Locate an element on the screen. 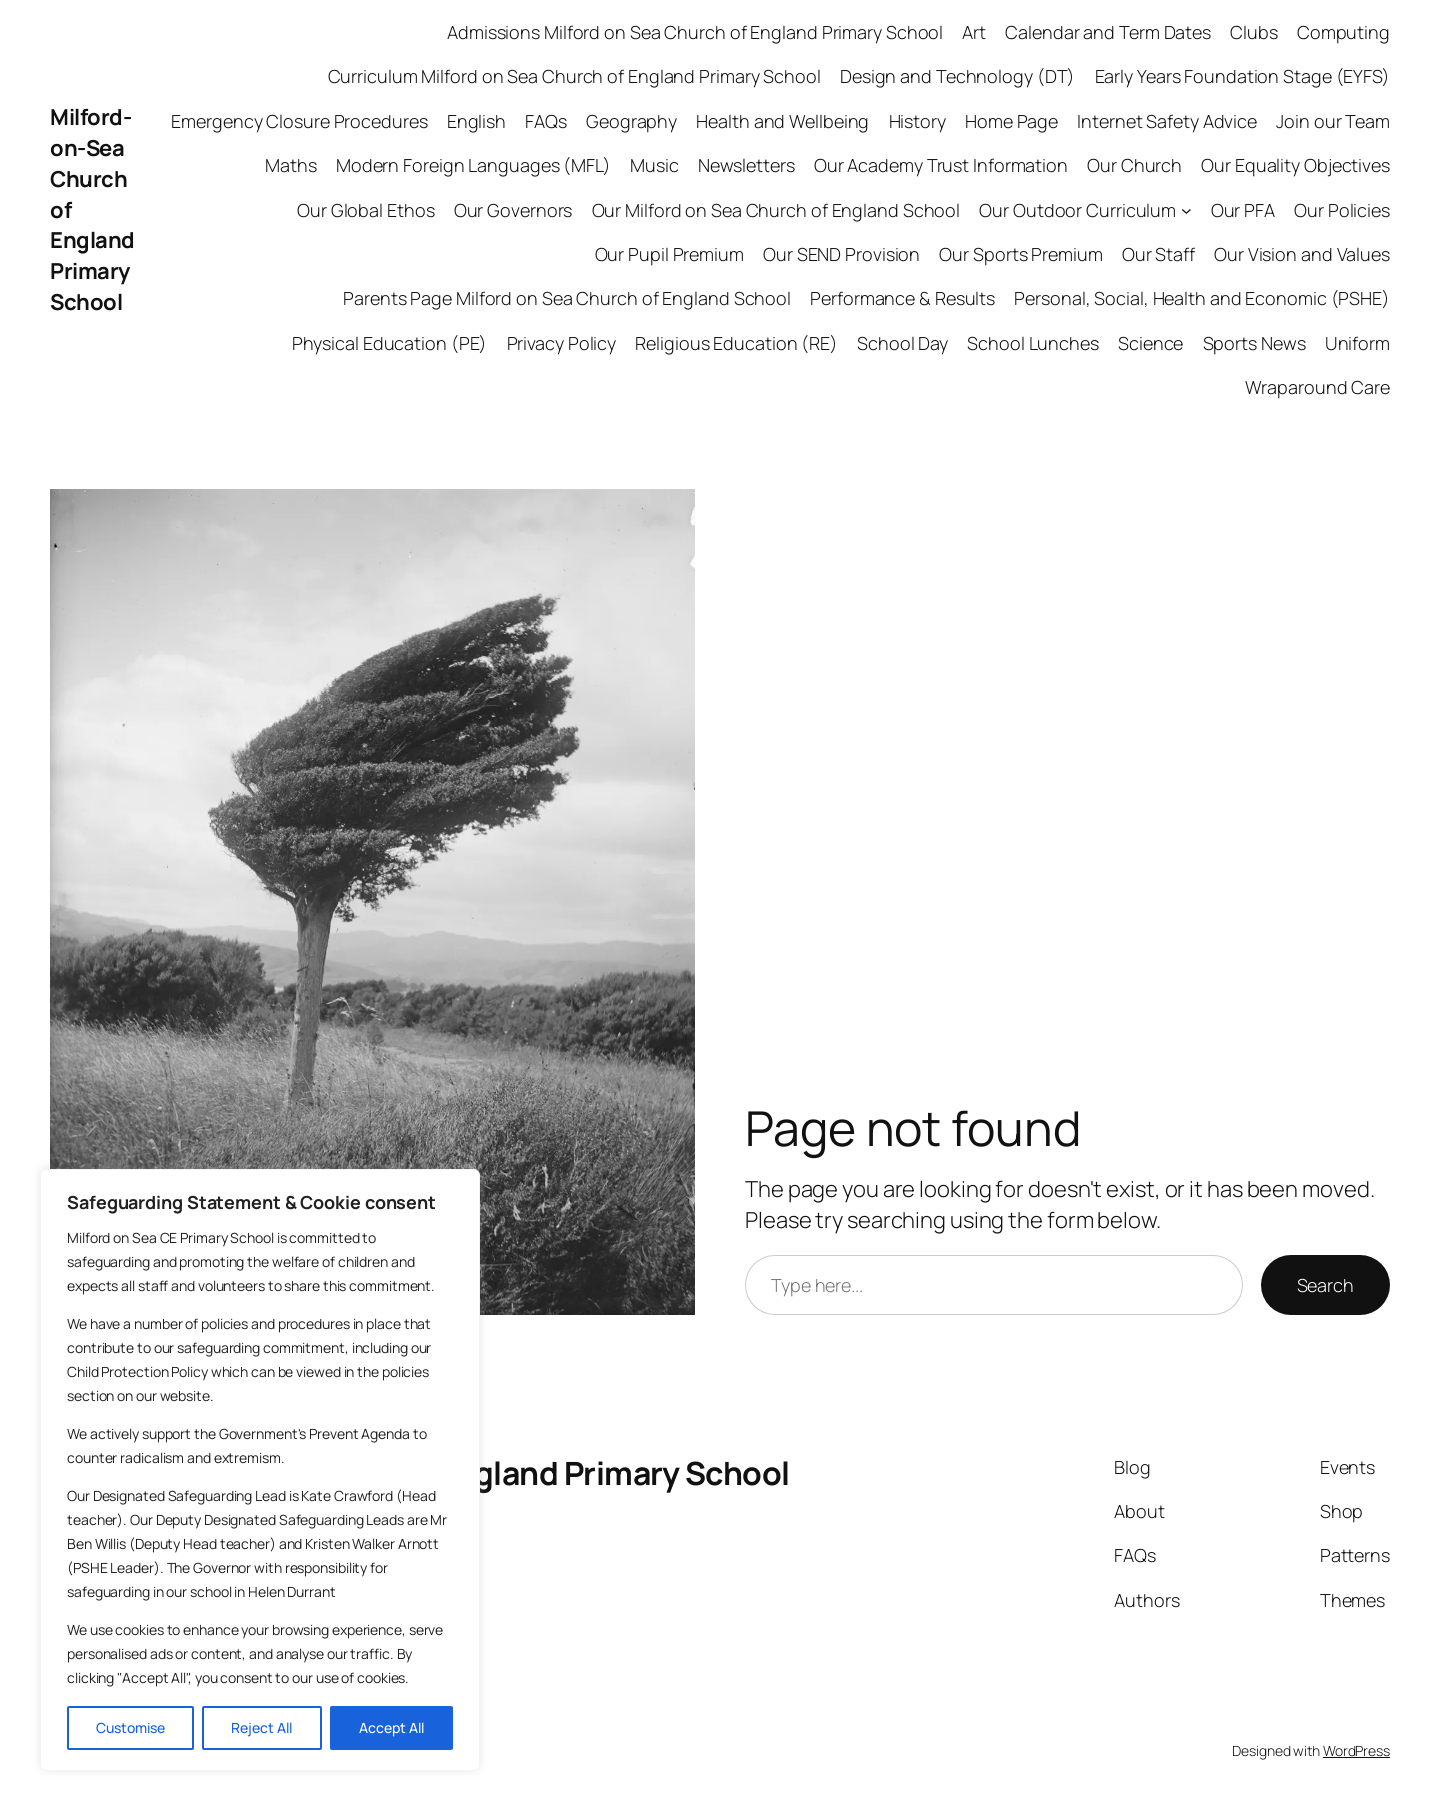 This screenshot has height=1811, width=1440. Our Global Ethos is located at coordinates (365, 210).